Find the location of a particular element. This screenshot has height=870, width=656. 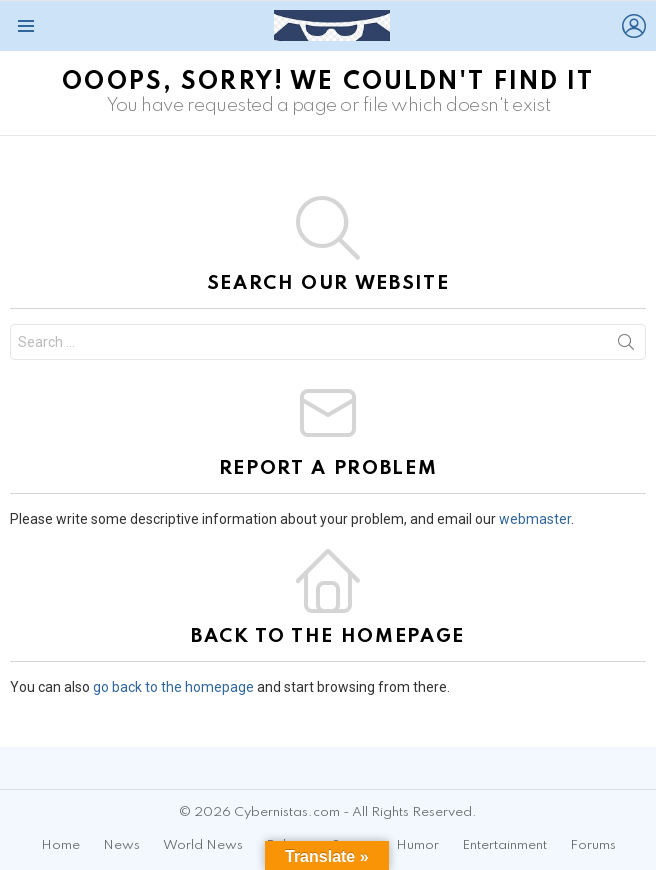

Forums is located at coordinates (593, 845).